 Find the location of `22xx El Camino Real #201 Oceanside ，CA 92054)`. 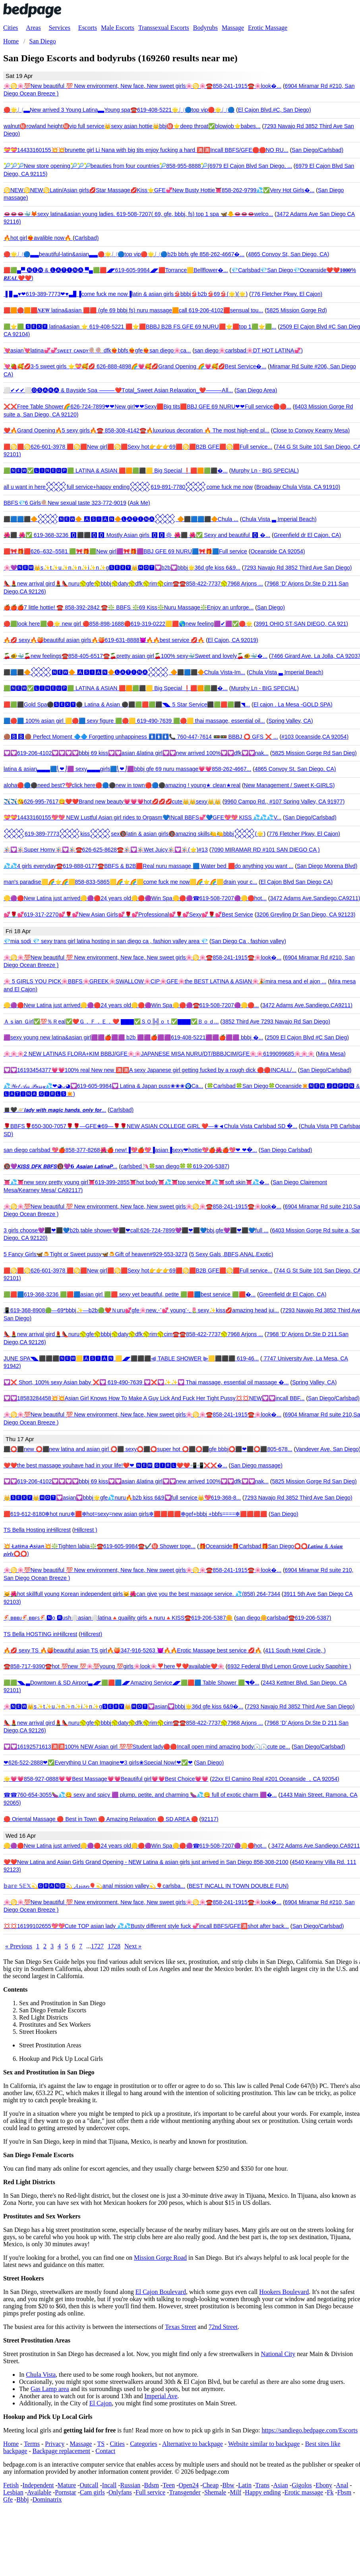

22xx El Camino Real #201 Oceanside ，CA 92054) is located at coordinates (275, 1779).